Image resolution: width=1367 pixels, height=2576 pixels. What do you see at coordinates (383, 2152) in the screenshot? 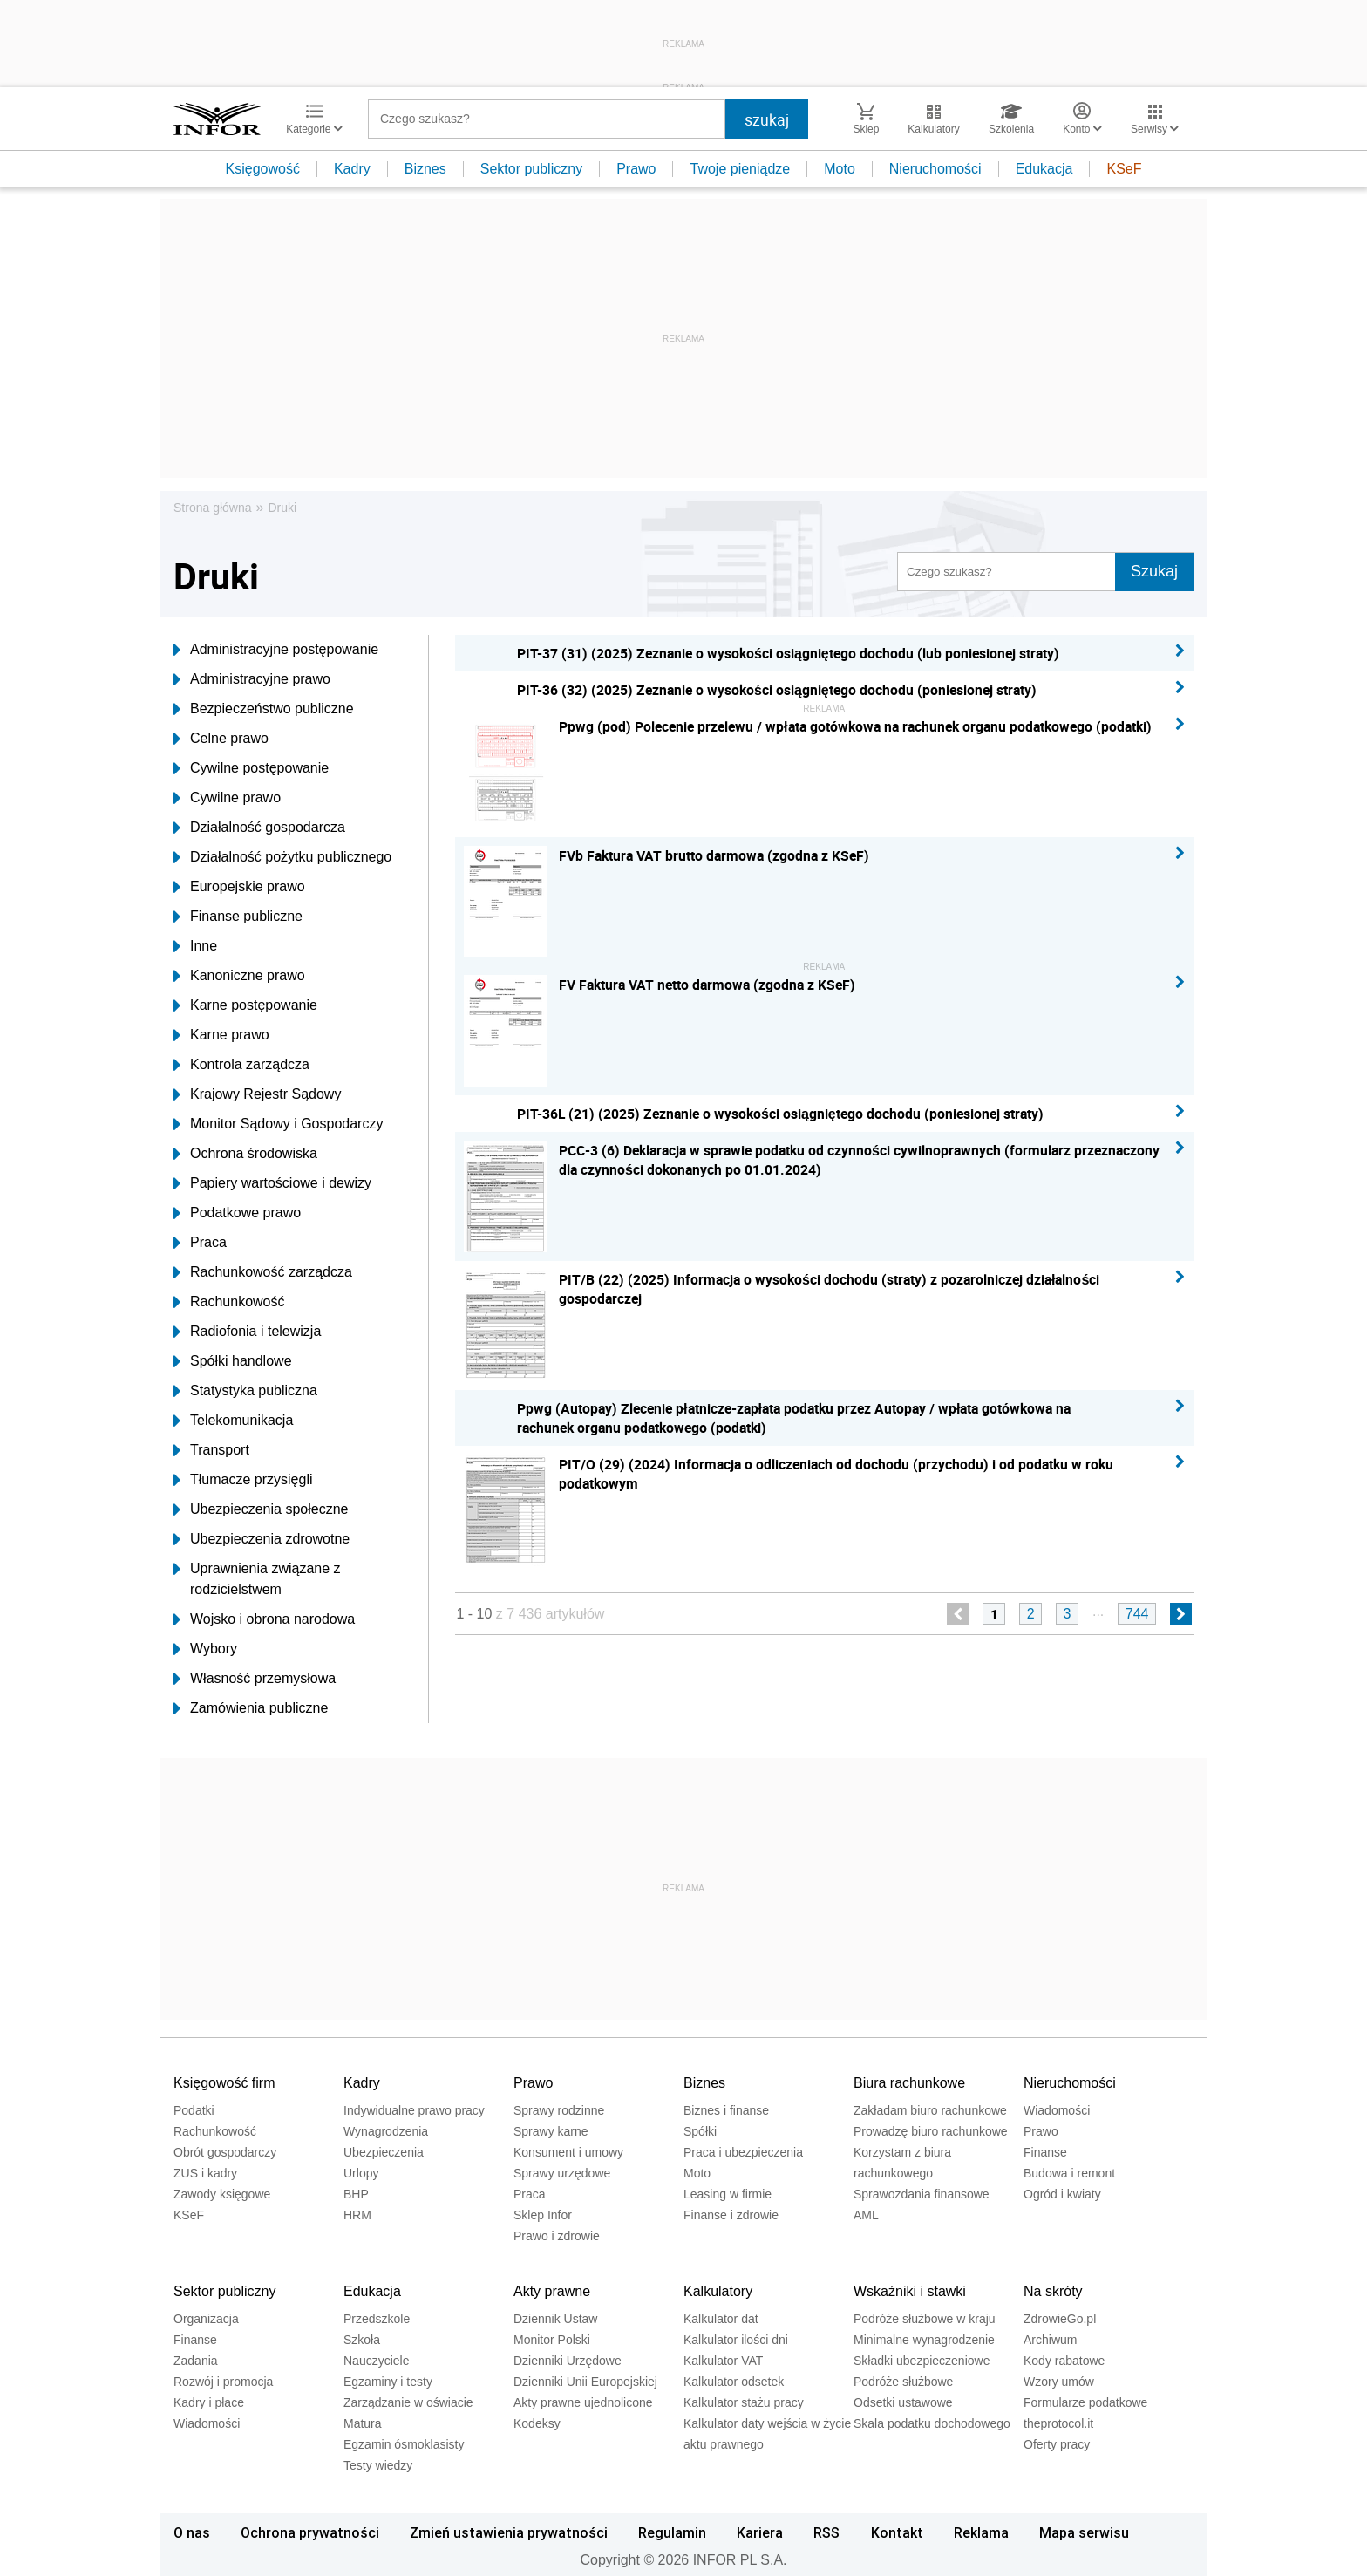
I see `Ubezpieczenia` at bounding box center [383, 2152].